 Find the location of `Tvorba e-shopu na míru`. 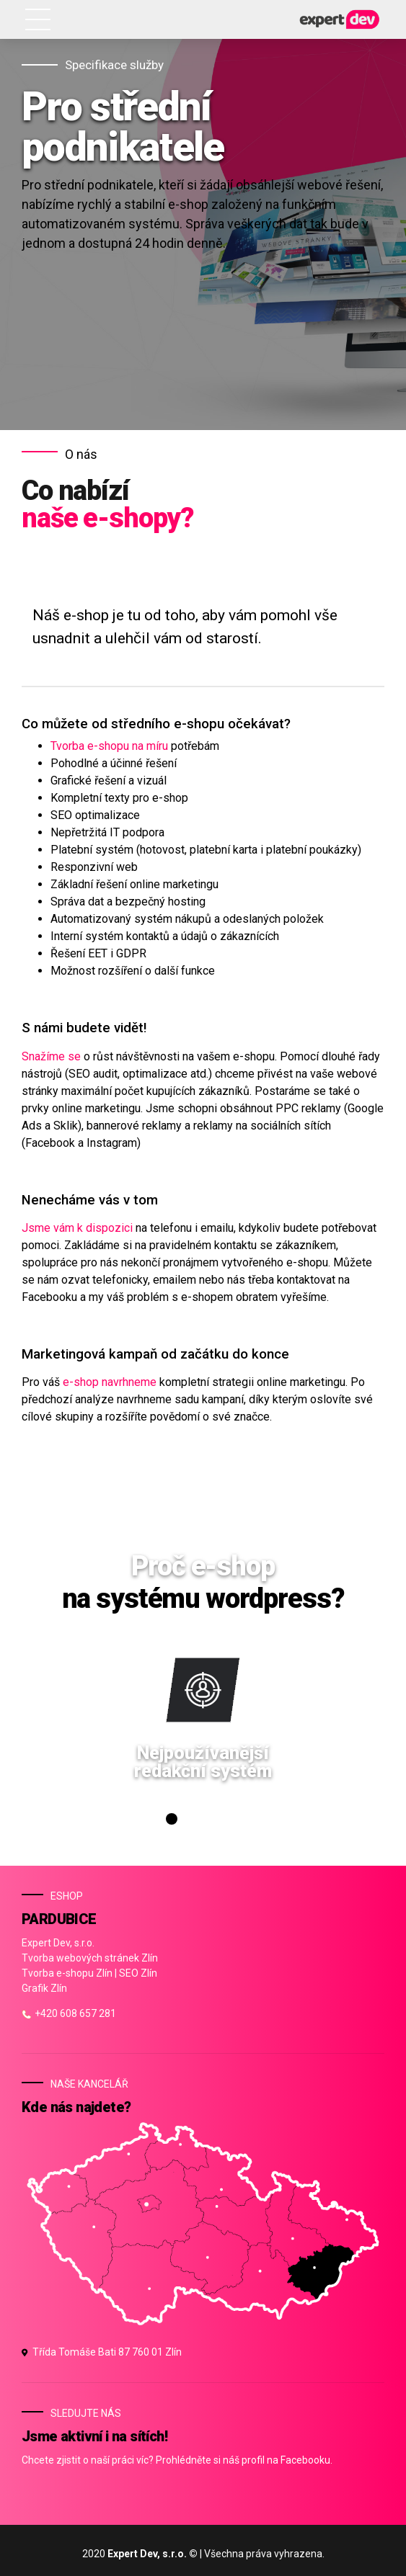

Tvorba e-shopu na míru is located at coordinates (109, 746).